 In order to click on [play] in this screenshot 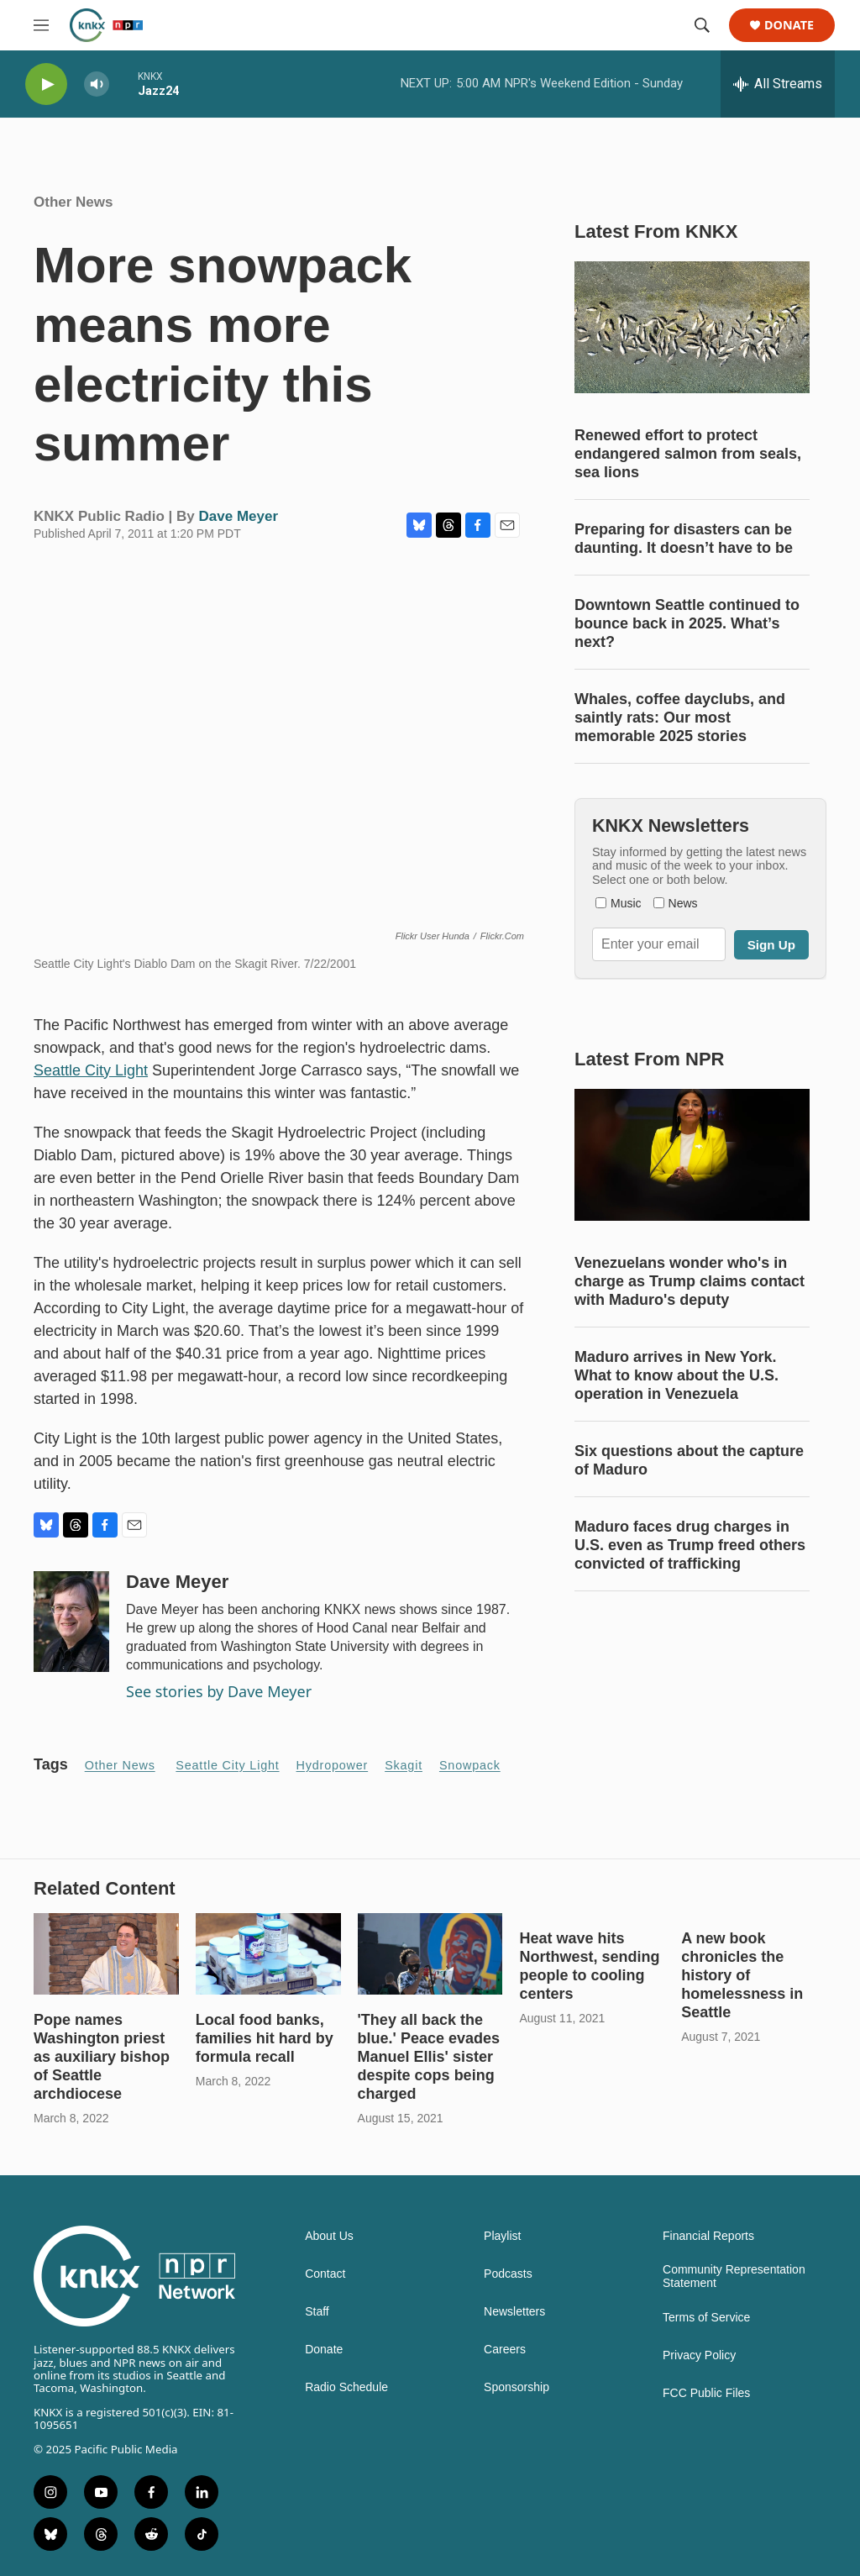, I will do `click(46, 84)`.